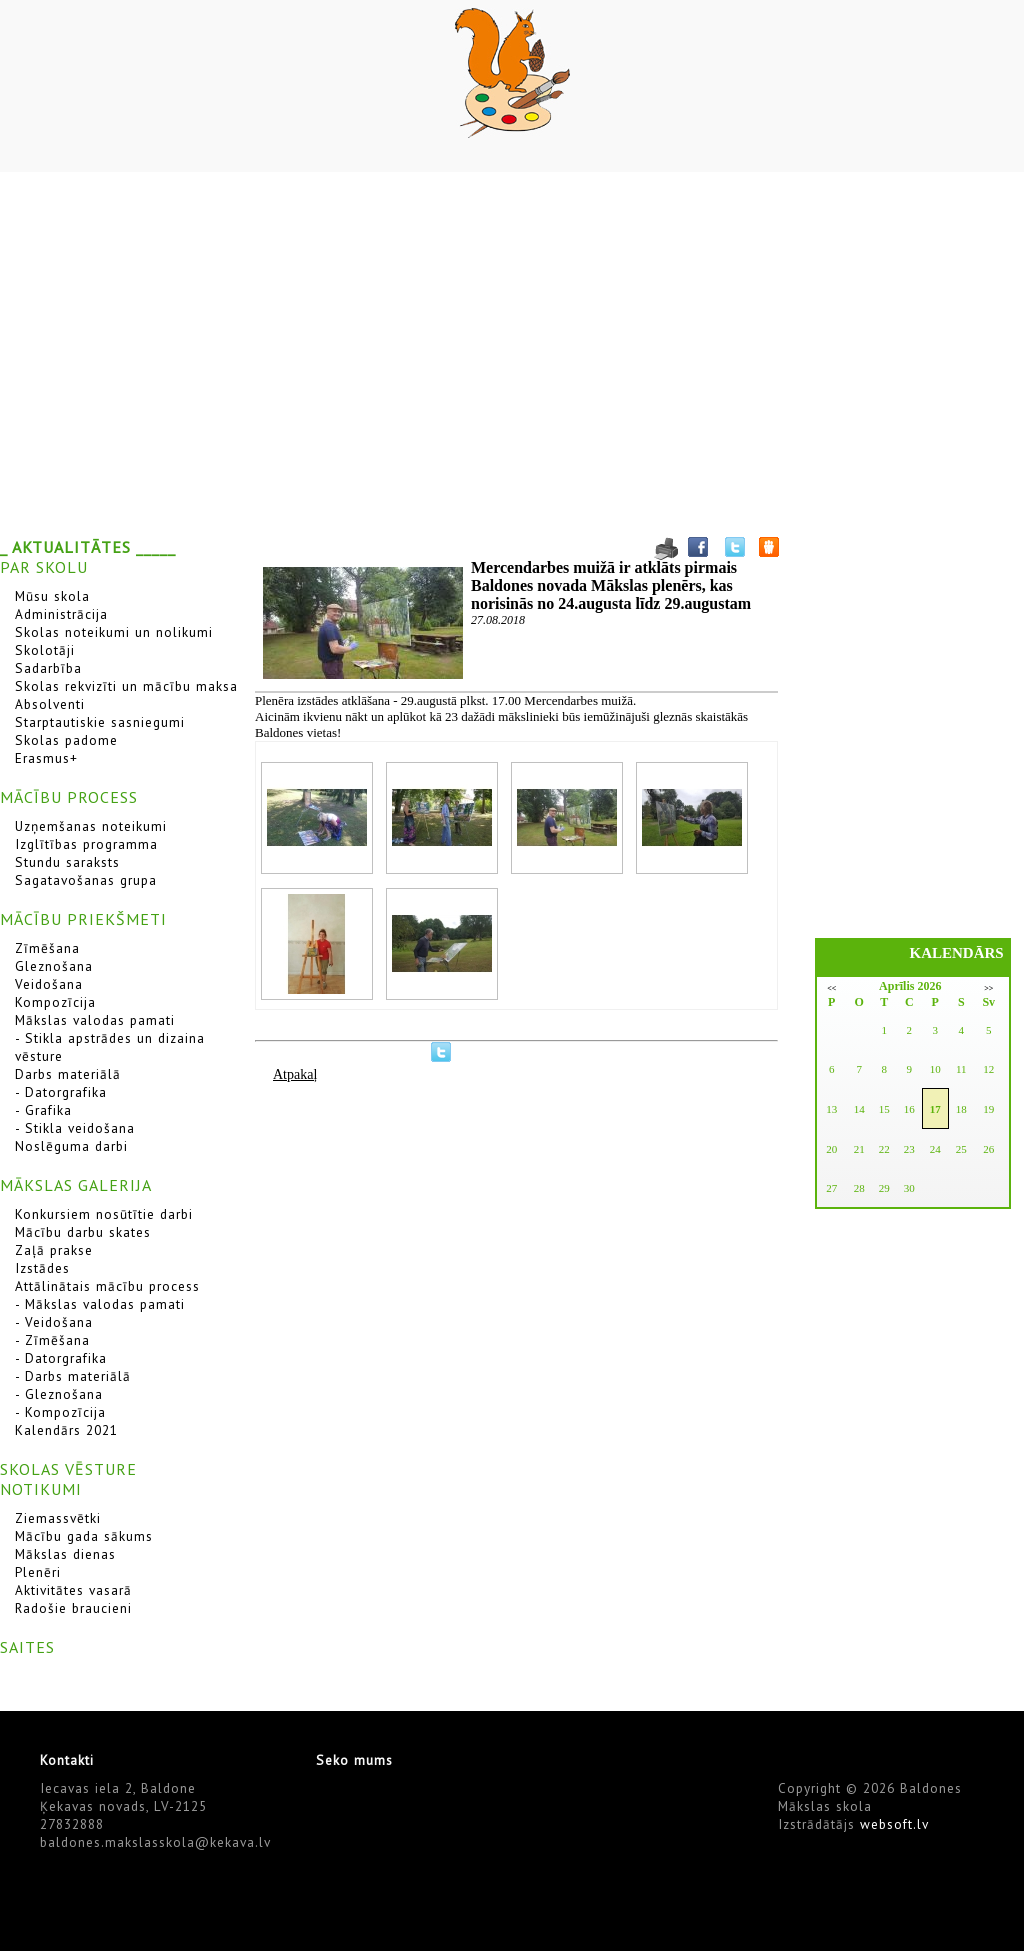  I want to click on - Stikla veidošana, so click(75, 1128).